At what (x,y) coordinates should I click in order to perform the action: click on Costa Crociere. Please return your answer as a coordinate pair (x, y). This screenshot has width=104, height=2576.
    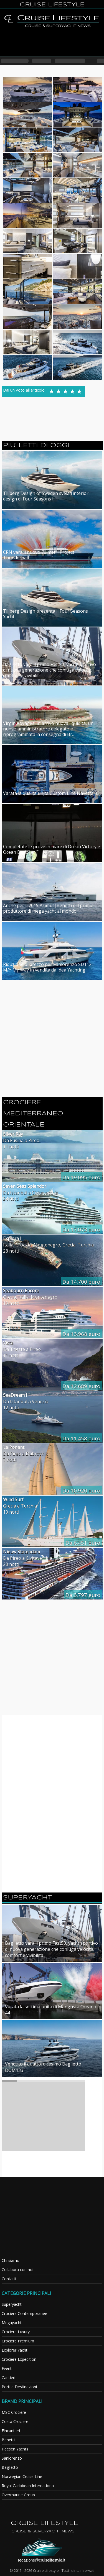
    Looking at the image, I should click on (15, 2421).